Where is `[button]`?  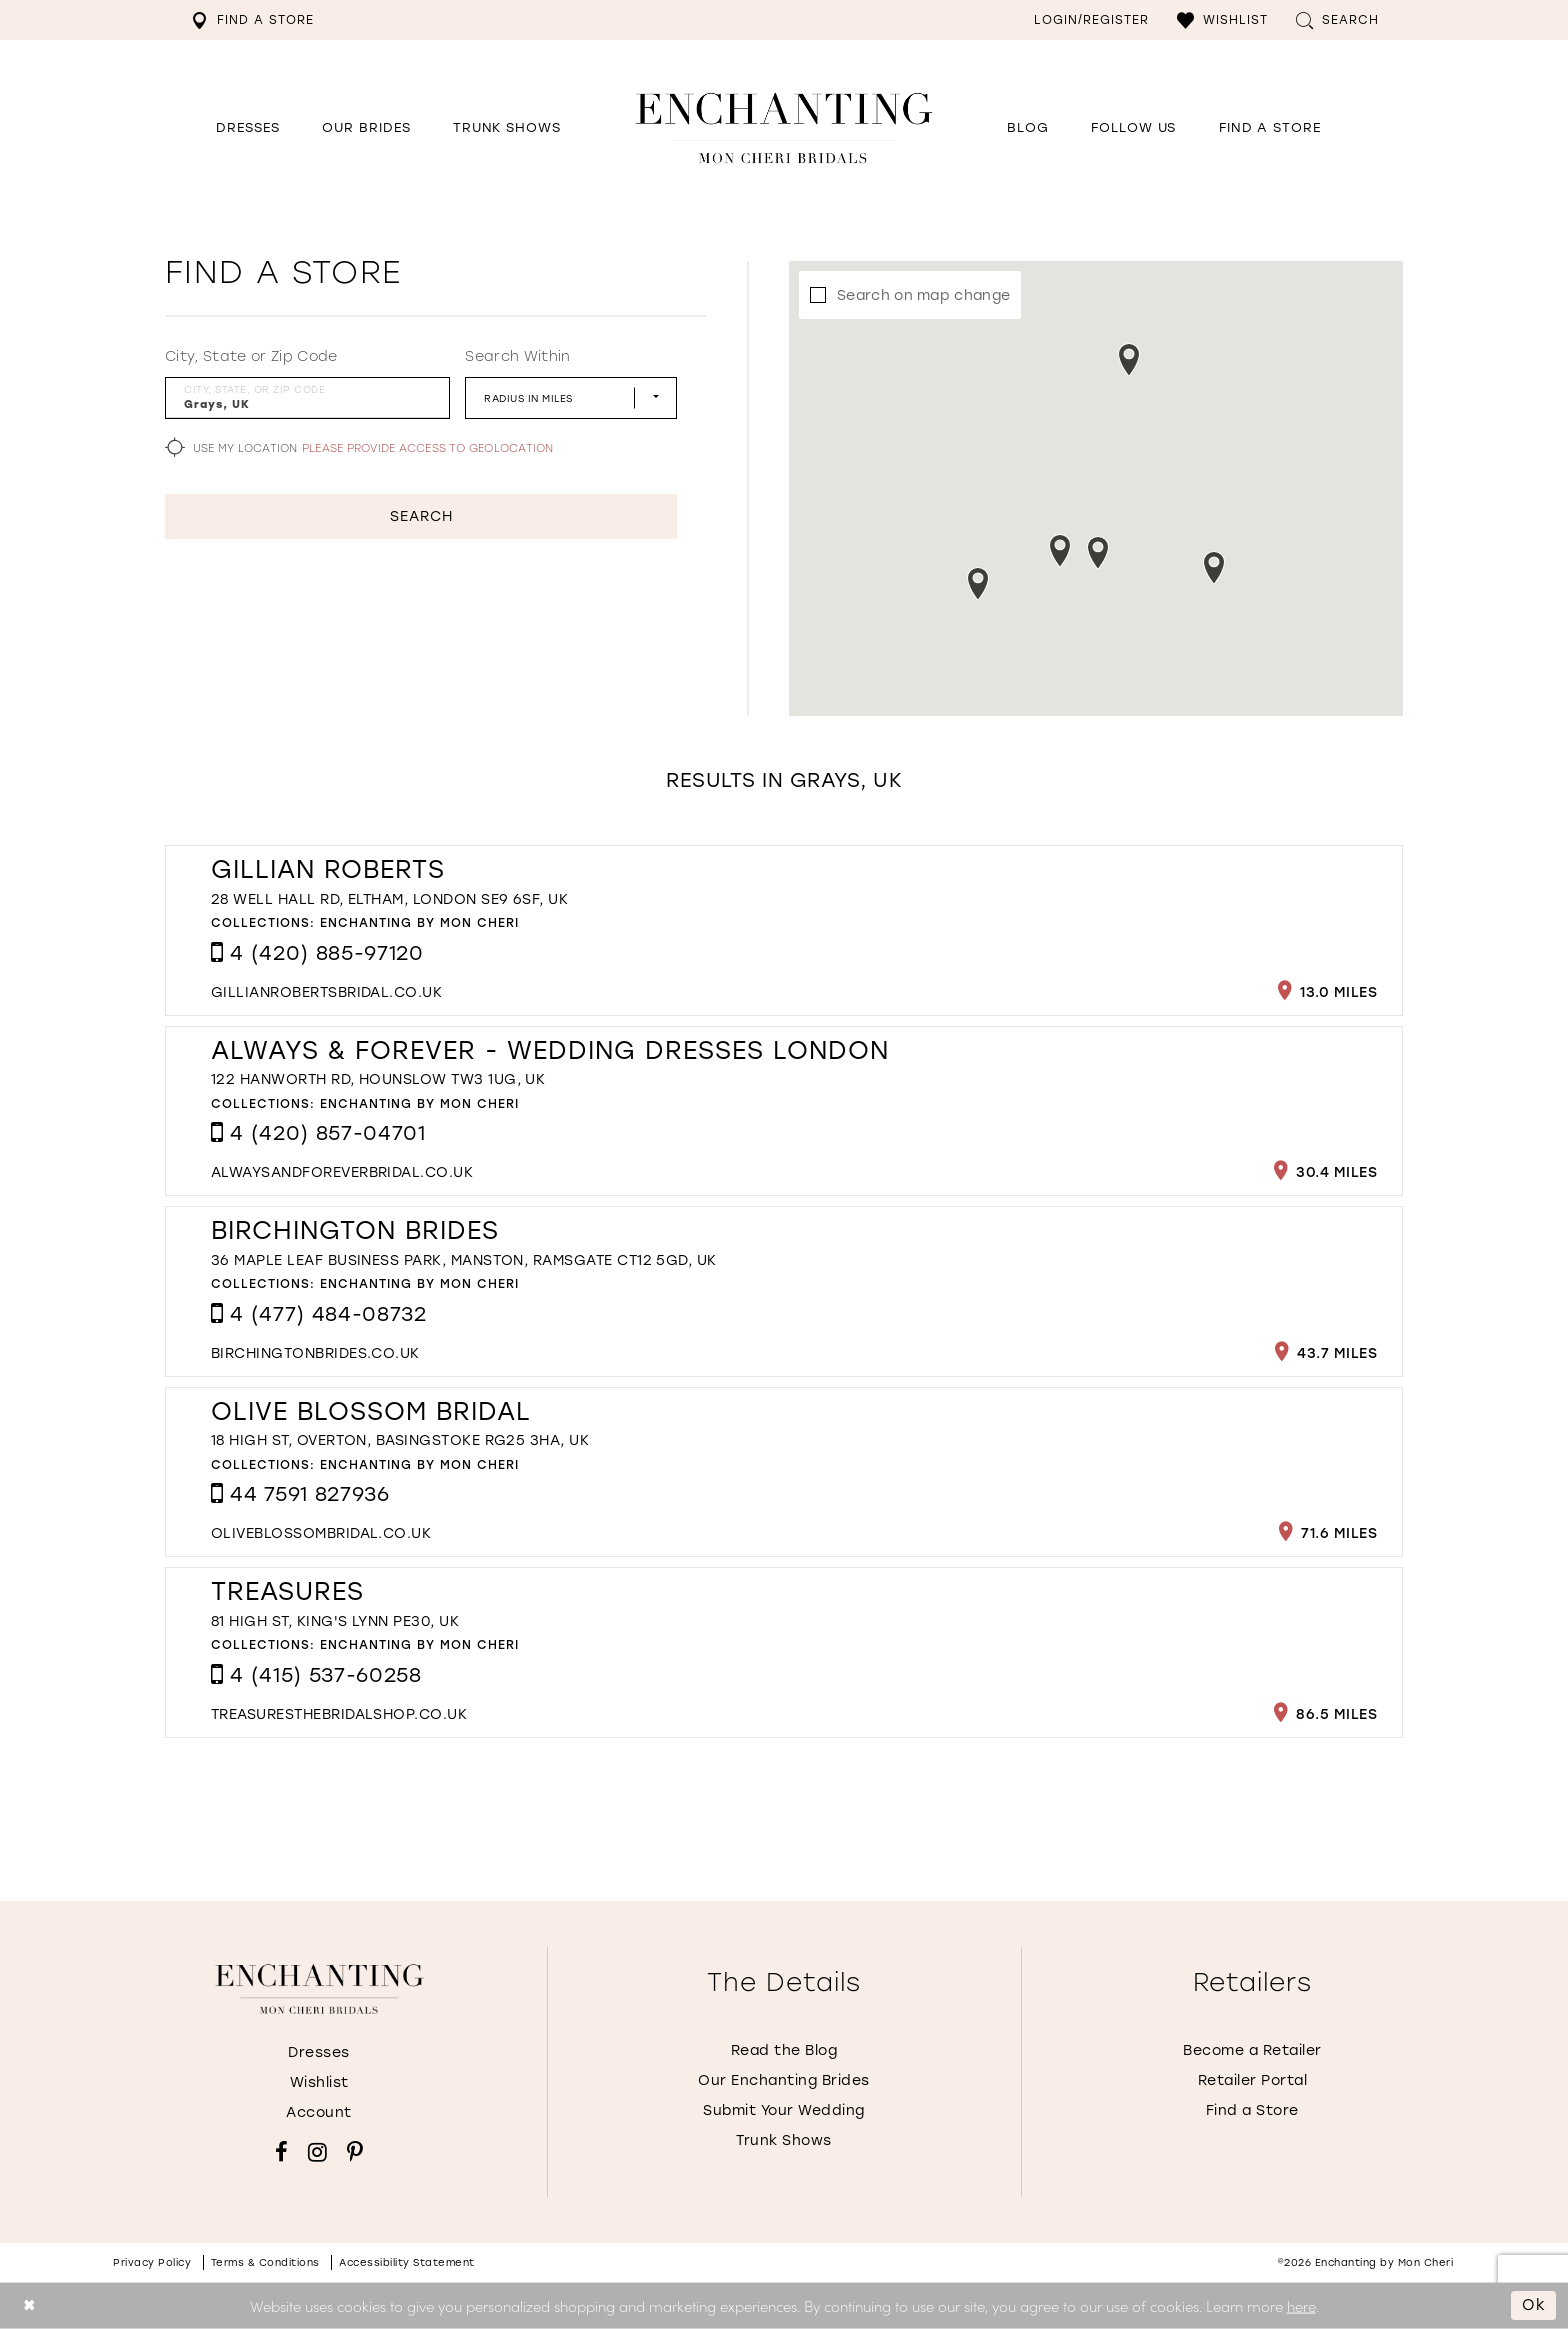
[button] is located at coordinates (1222, 20).